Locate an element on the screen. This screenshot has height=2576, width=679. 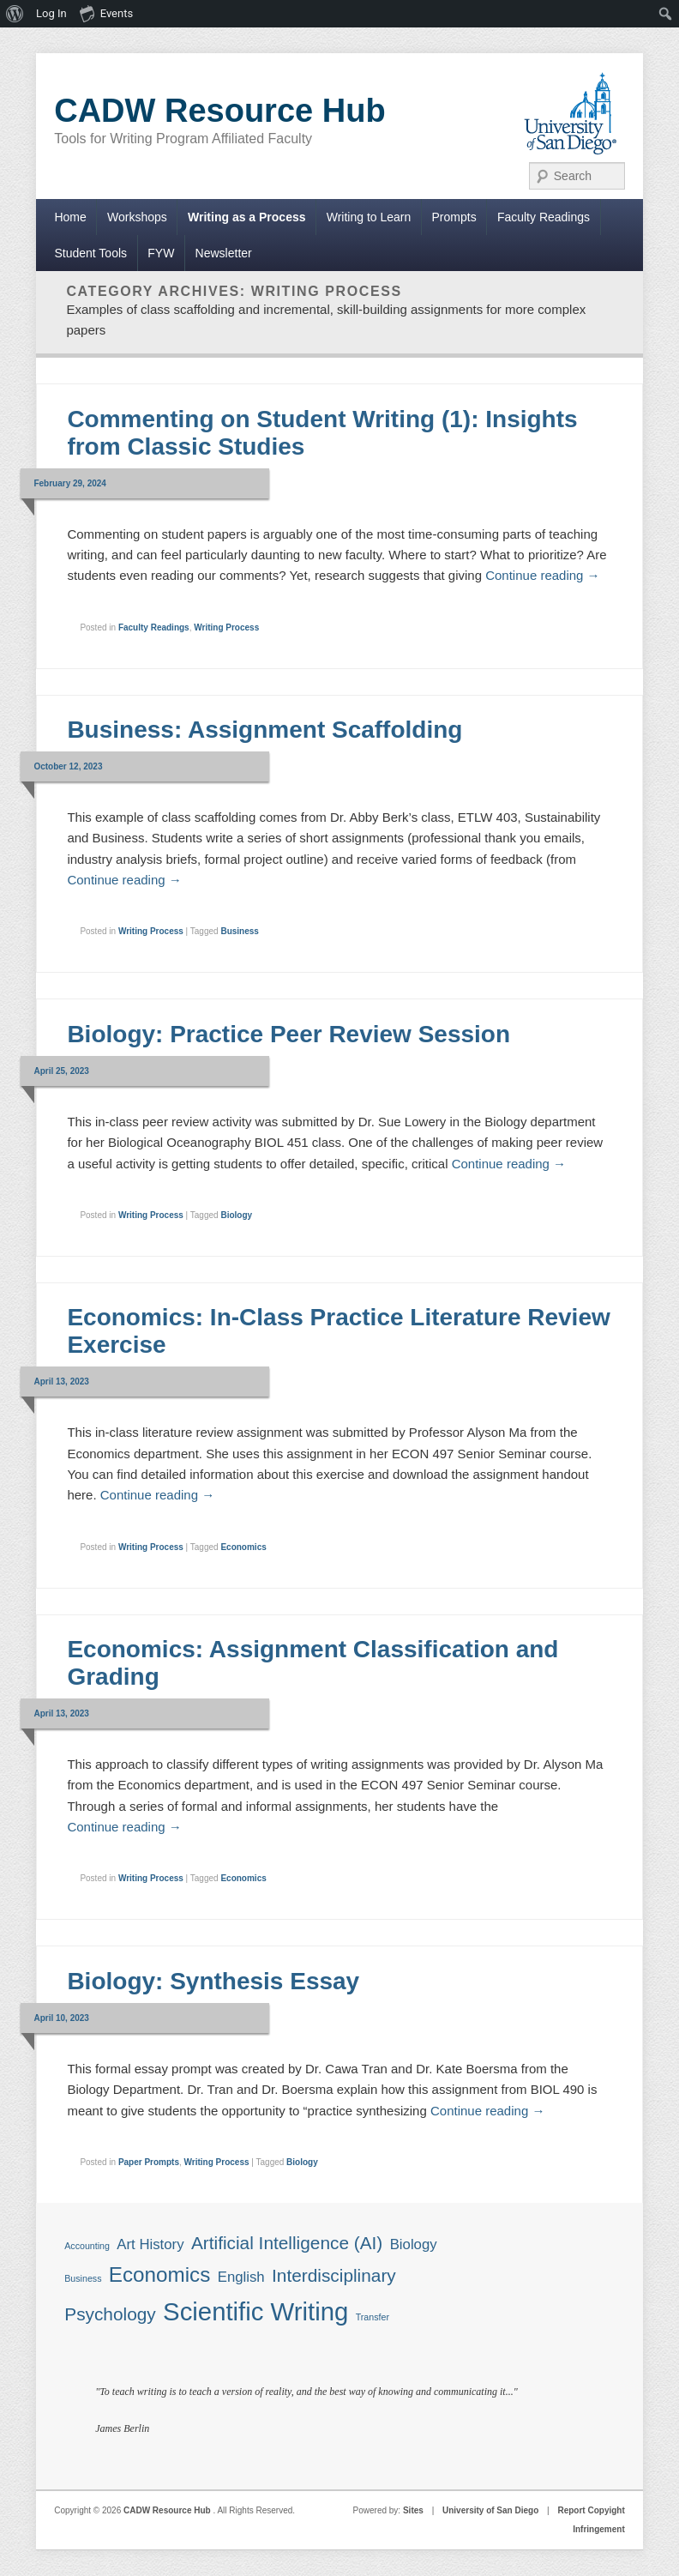
Biology: Practice Peer Review Session is located at coordinates (288, 1034).